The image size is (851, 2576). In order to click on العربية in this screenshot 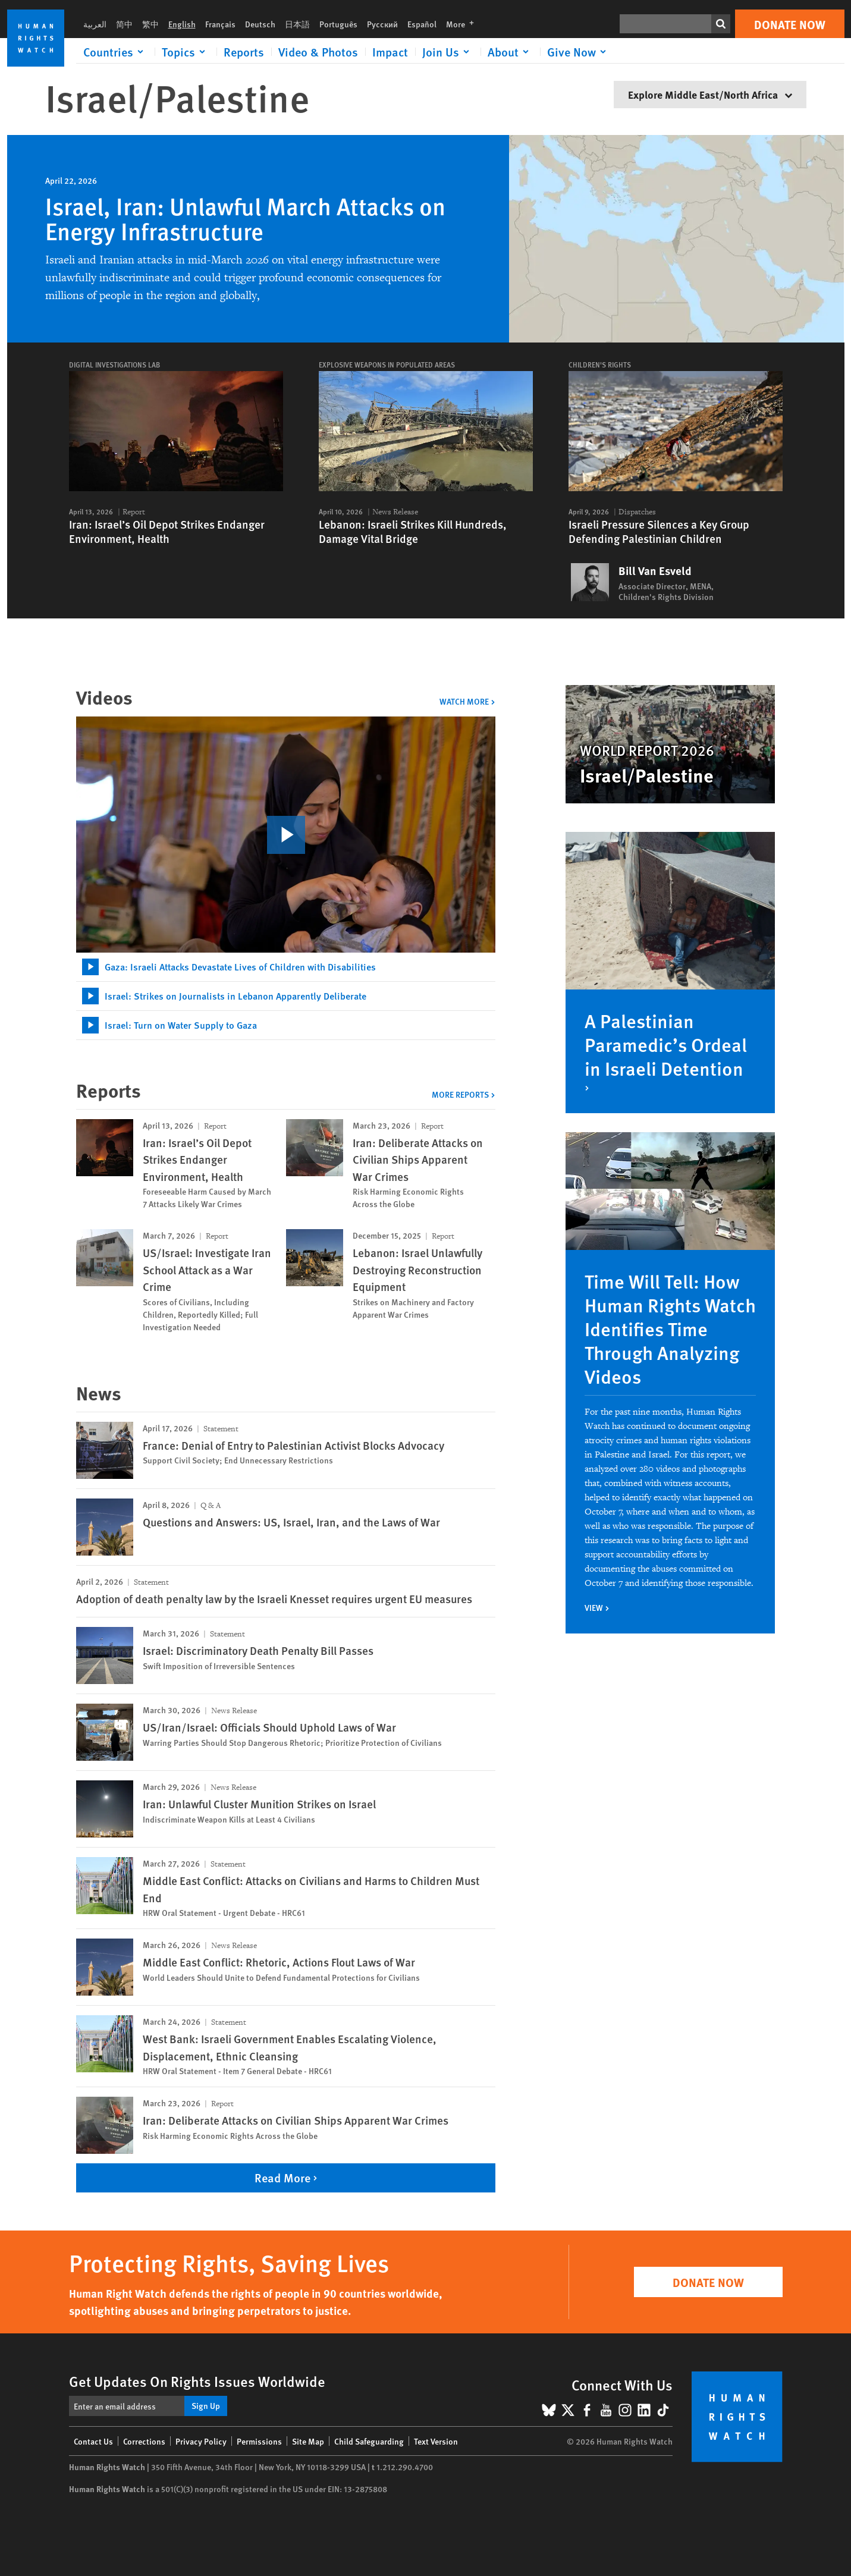, I will do `click(94, 24)`.